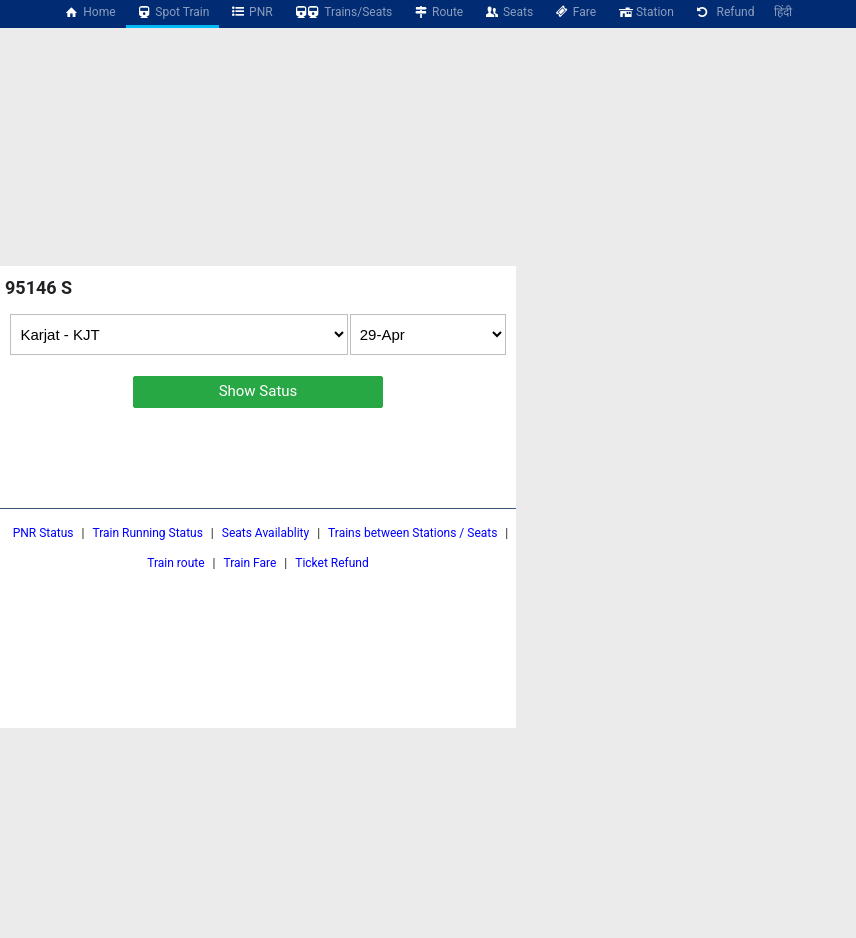 The image size is (856, 938). Describe the element at coordinates (343, 12) in the screenshot. I see `Trains/Seats` at that location.